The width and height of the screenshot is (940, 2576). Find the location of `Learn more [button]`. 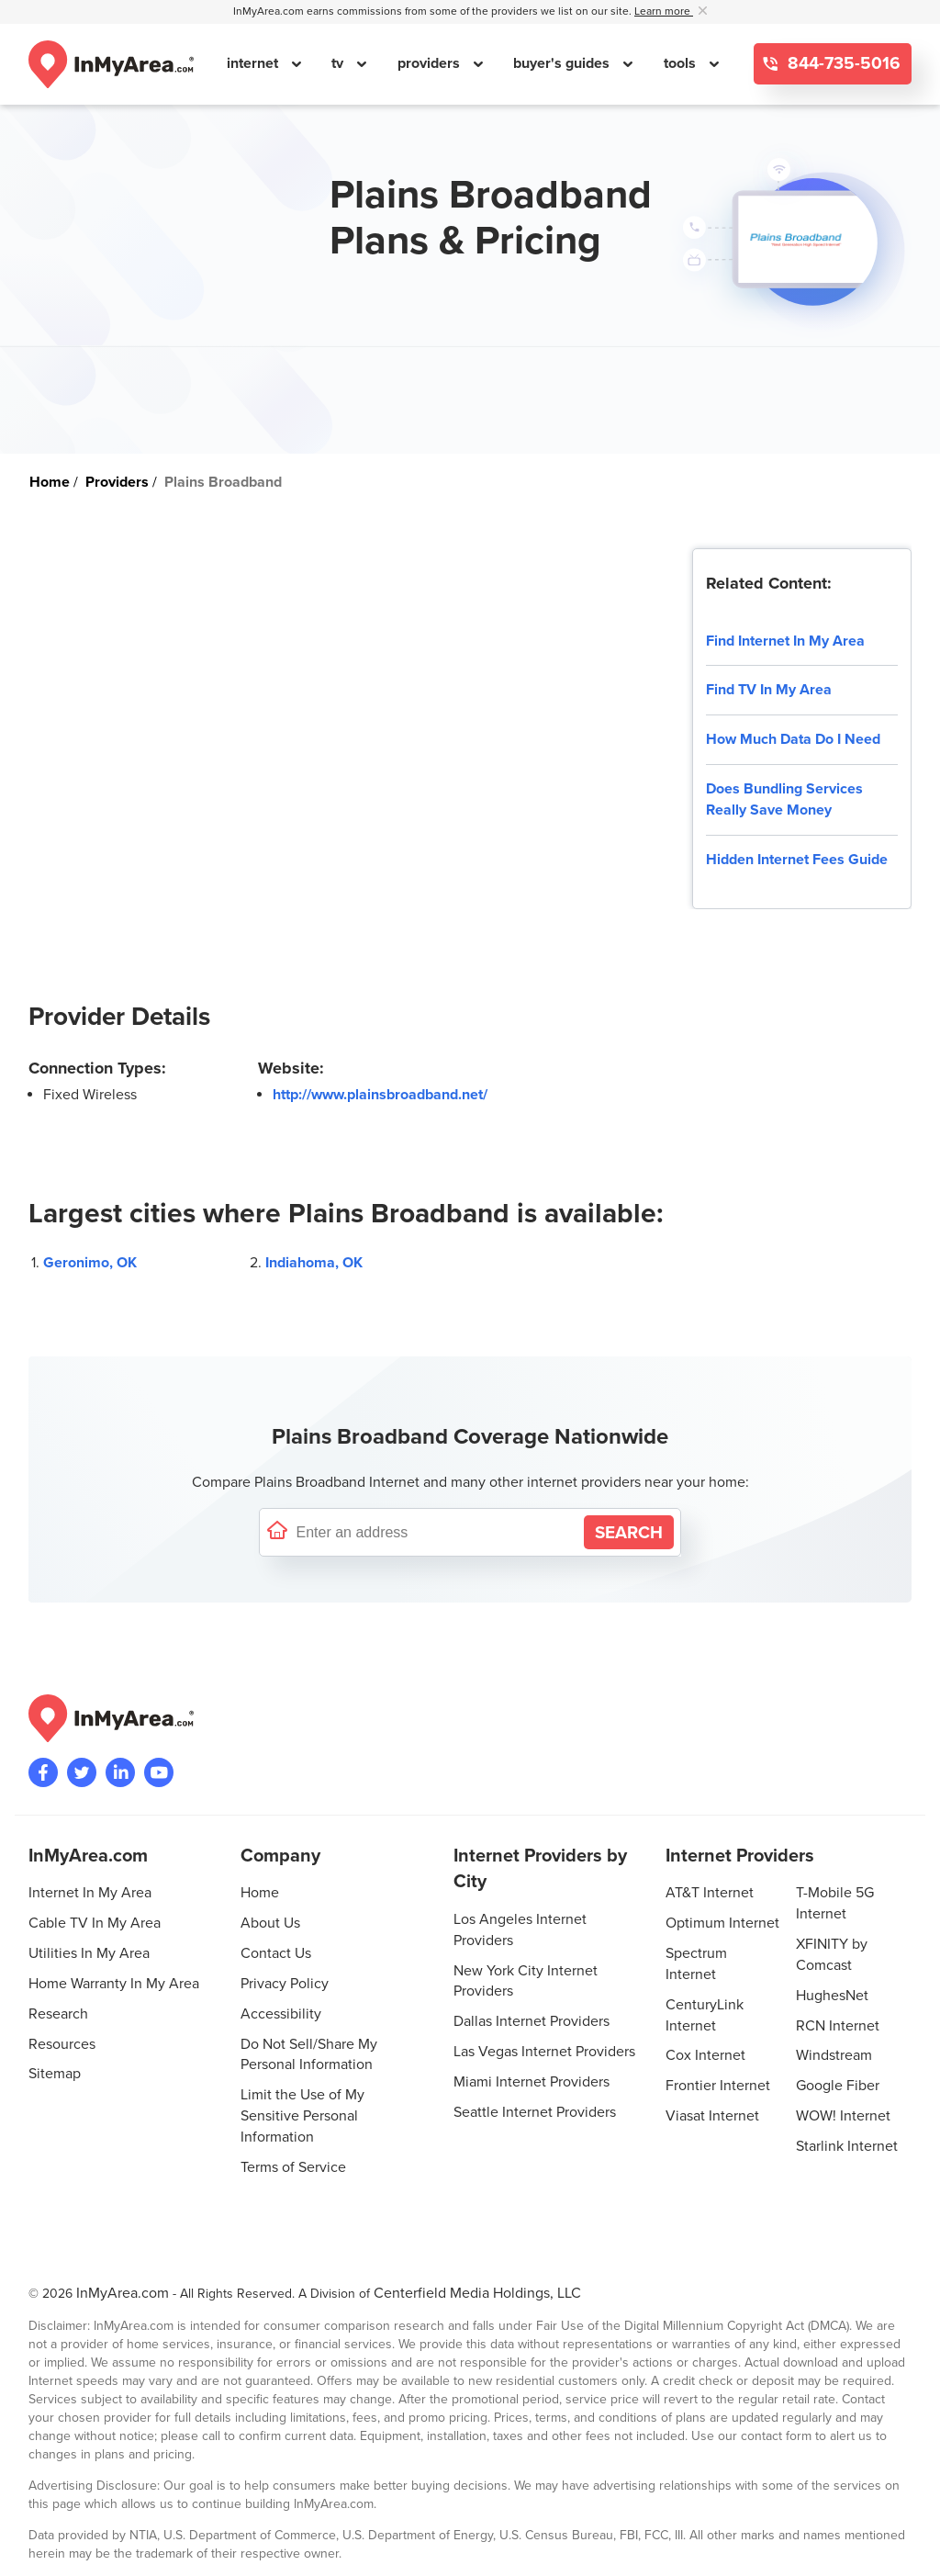

Learn more [button] is located at coordinates (663, 11).